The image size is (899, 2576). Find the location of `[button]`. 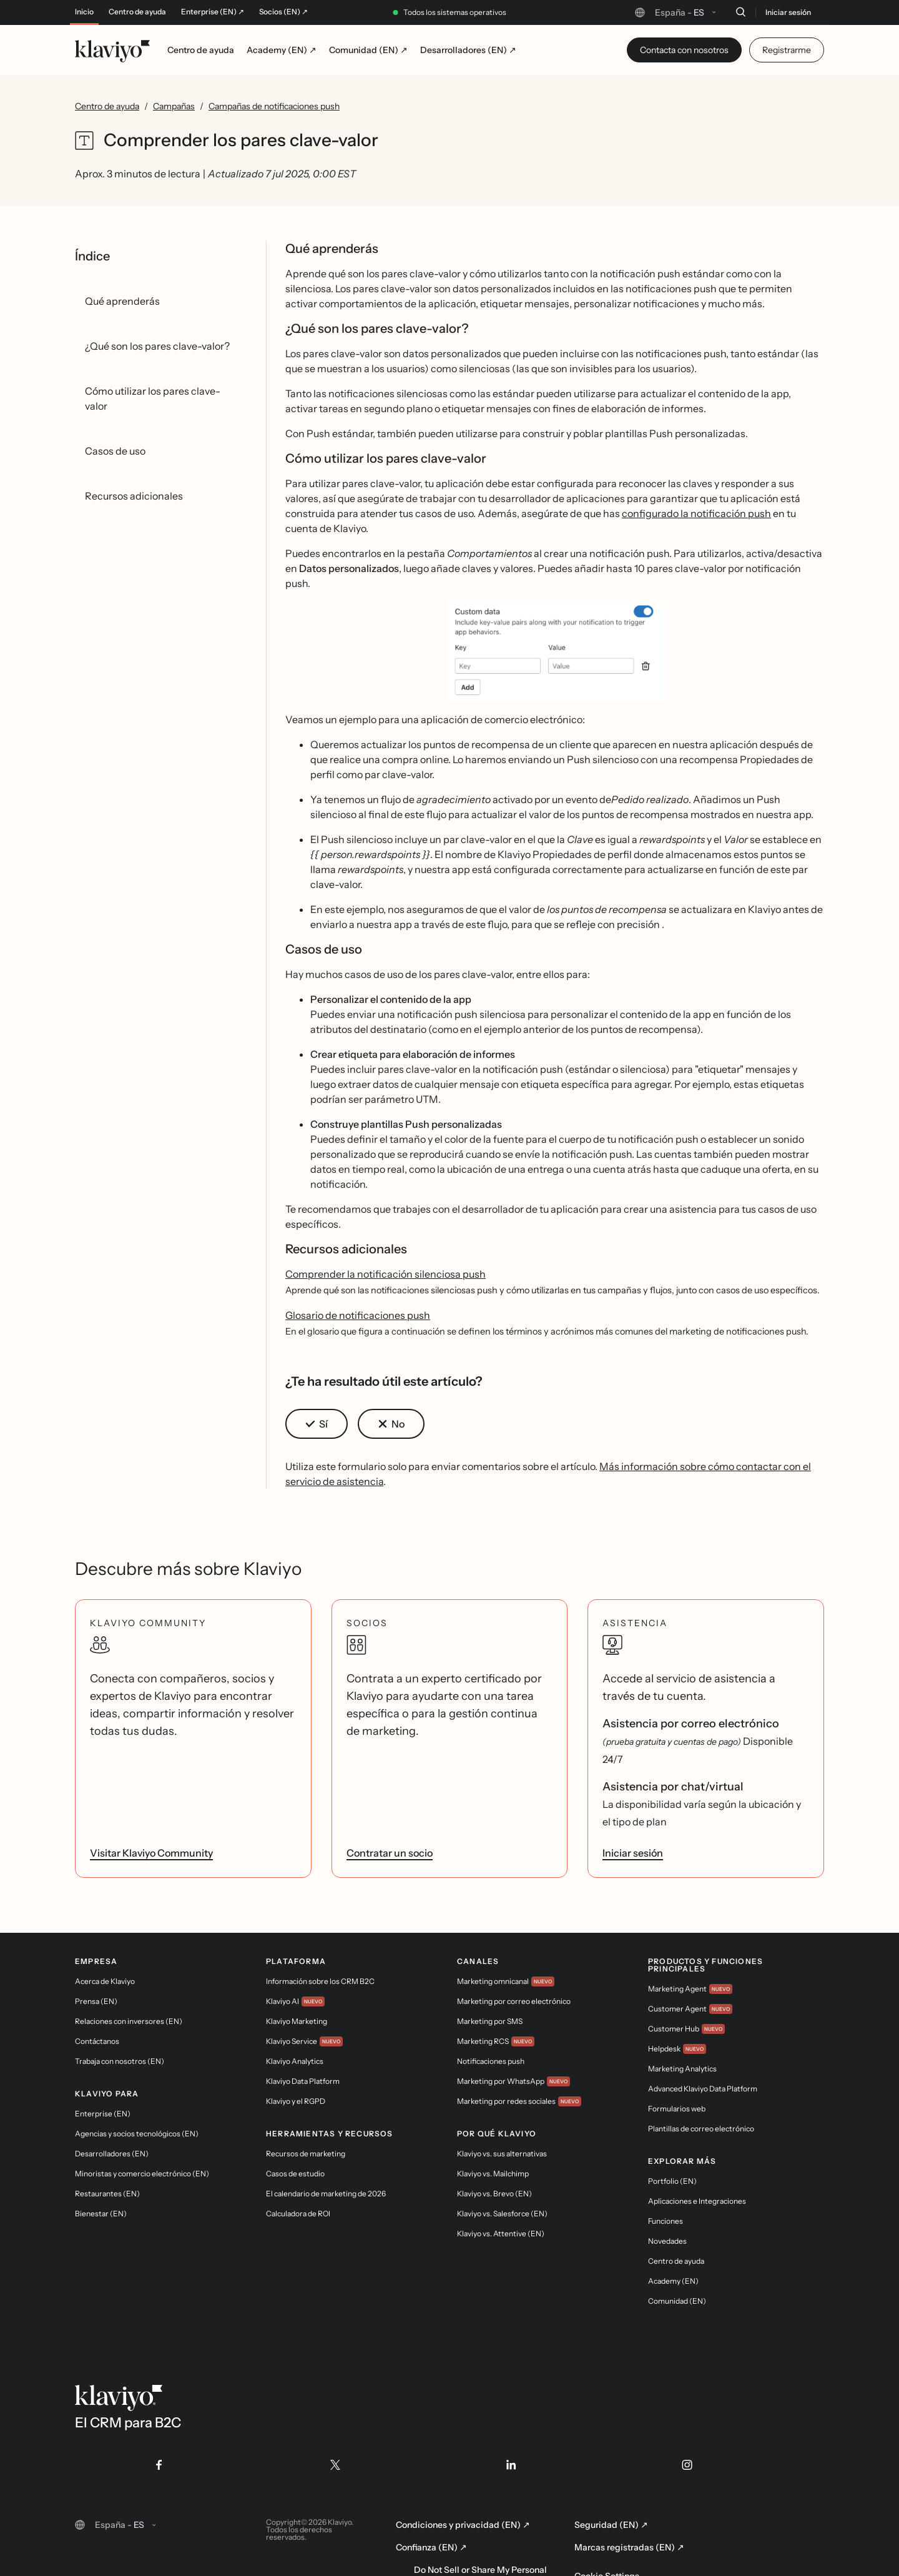

[button] is located at coordinates (554, 651).